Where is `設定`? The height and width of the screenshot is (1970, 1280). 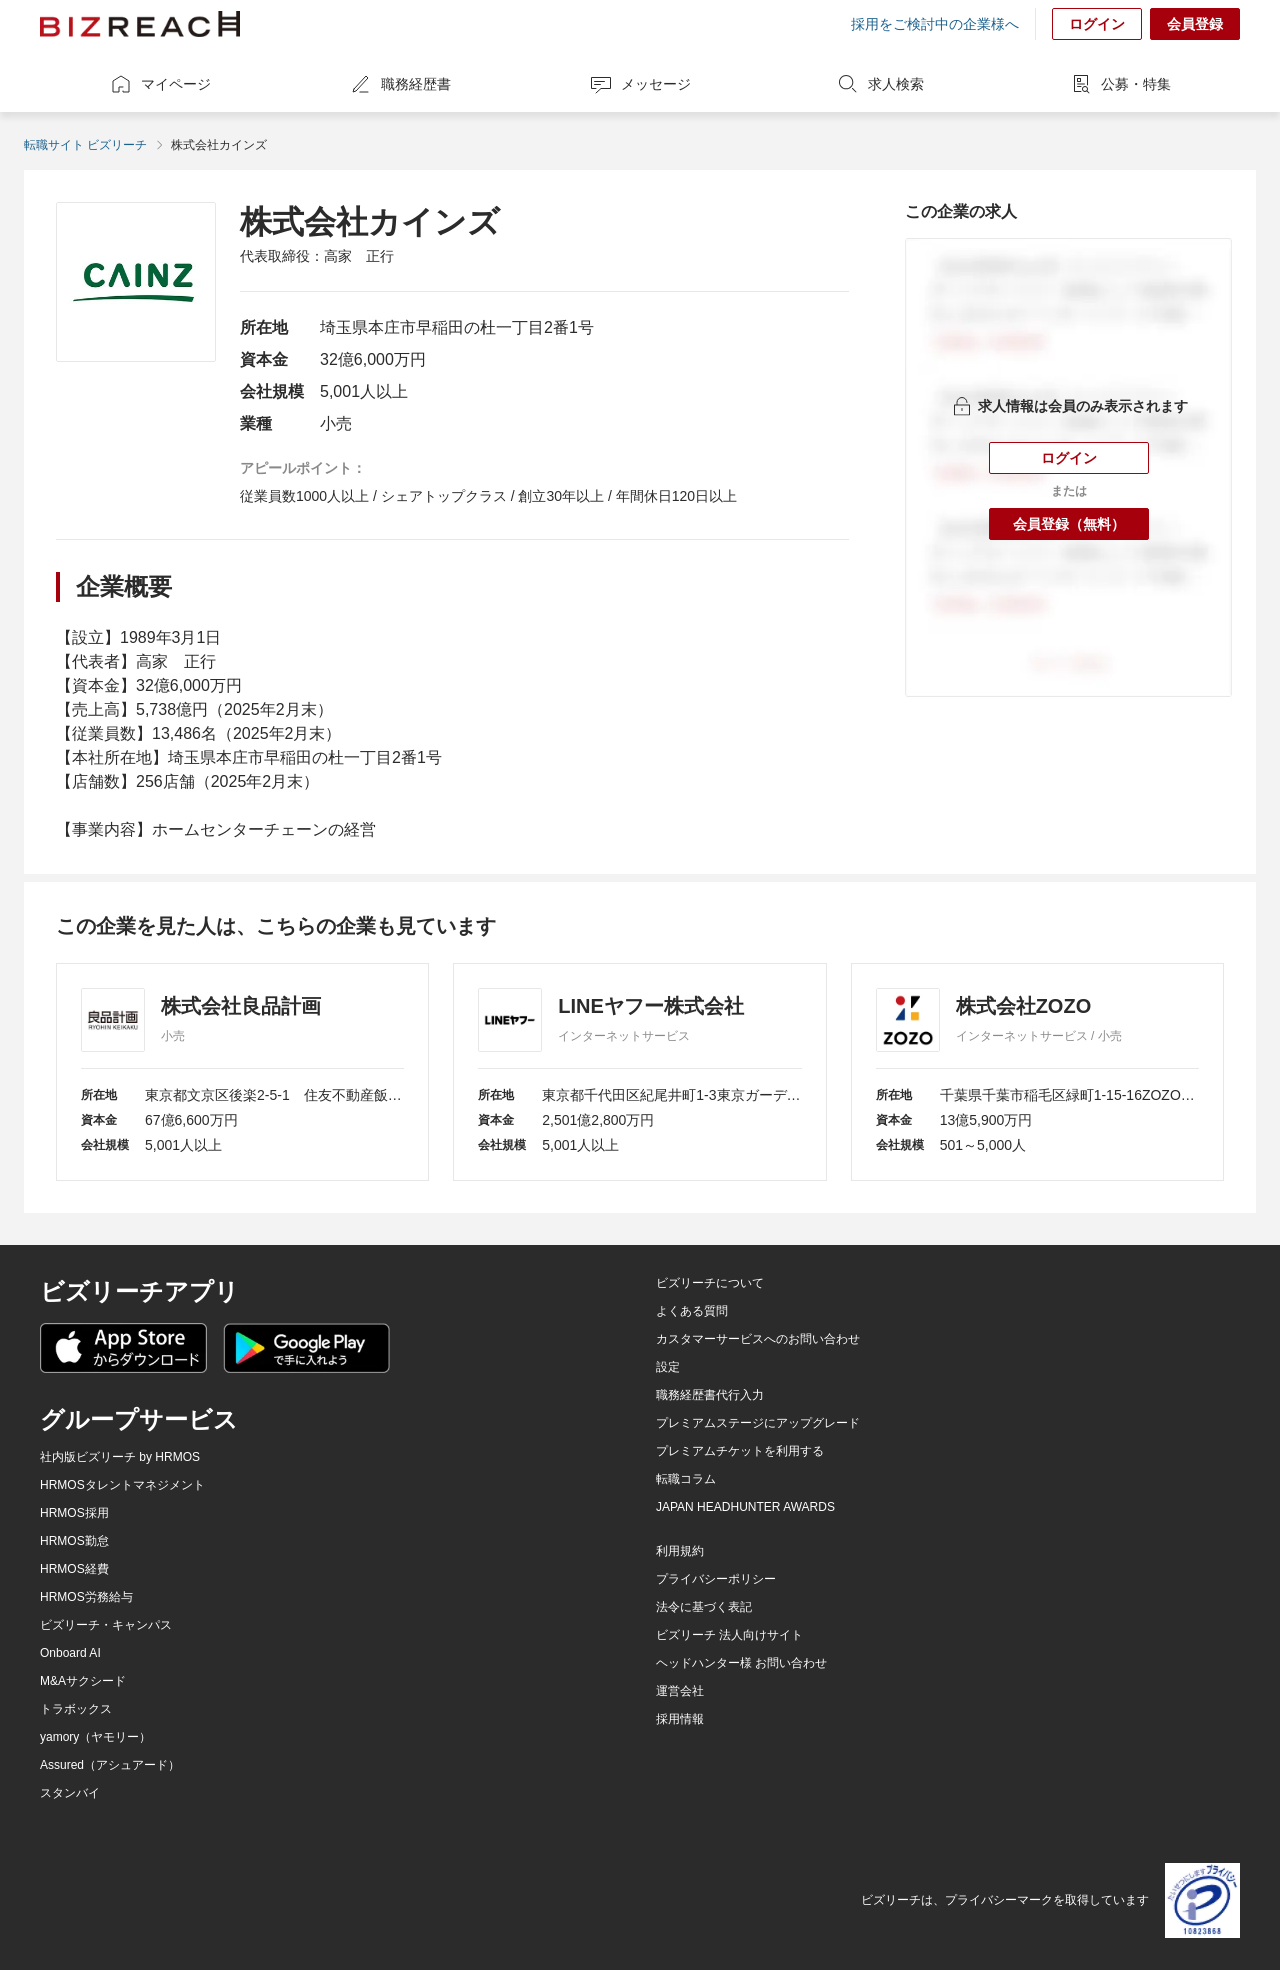
設定 is located at coordinates (668, 1367).